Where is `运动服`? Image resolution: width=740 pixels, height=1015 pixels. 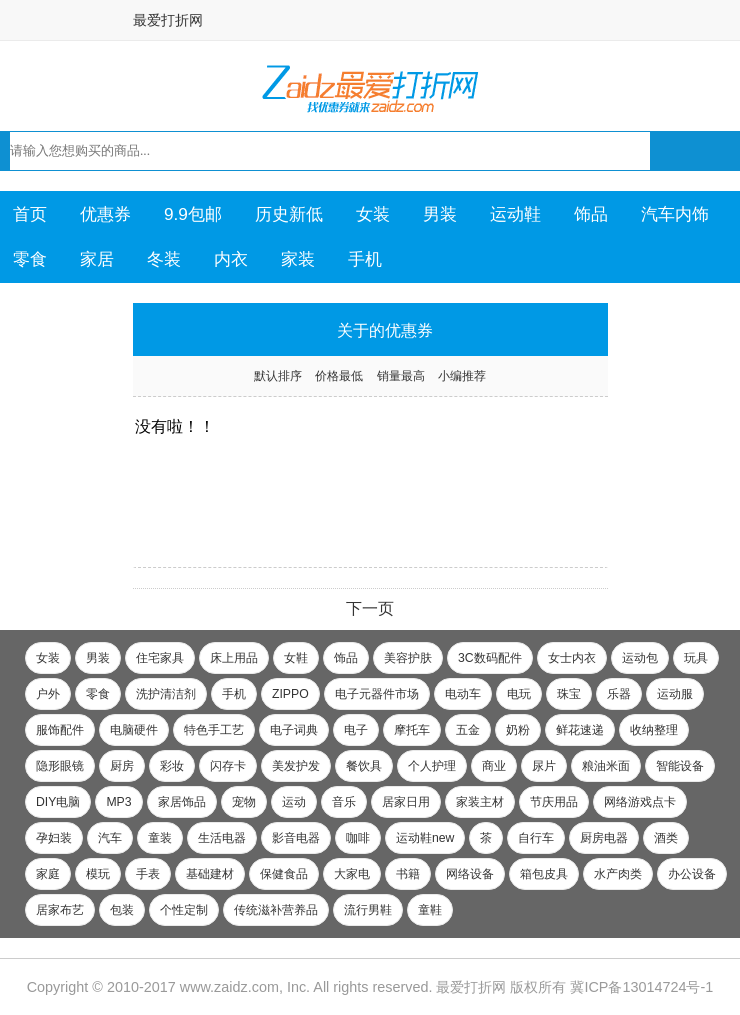
运动服 is located at coordinates (675, 694).